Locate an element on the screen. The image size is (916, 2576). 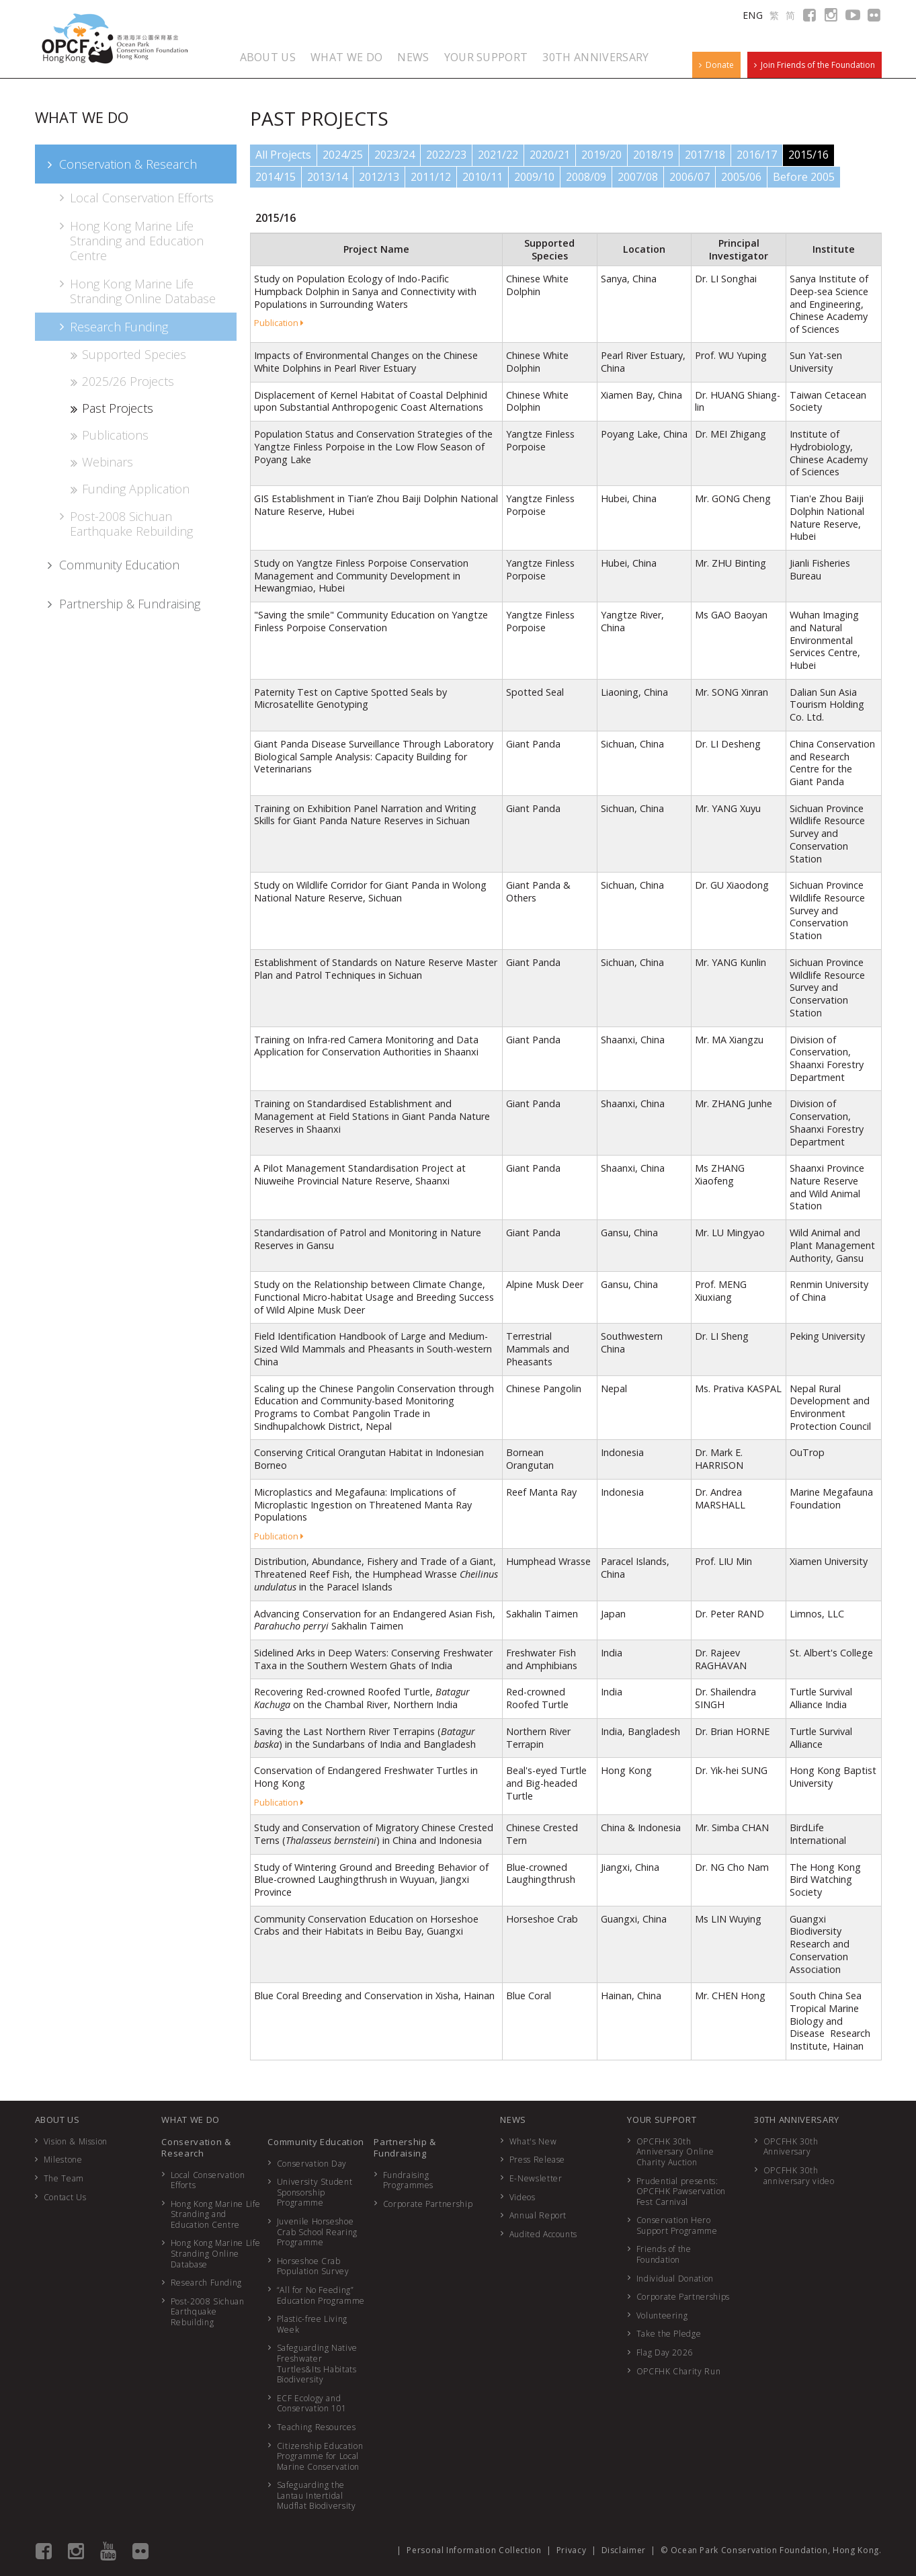
2014/15 is located at coordinates (275, 176).